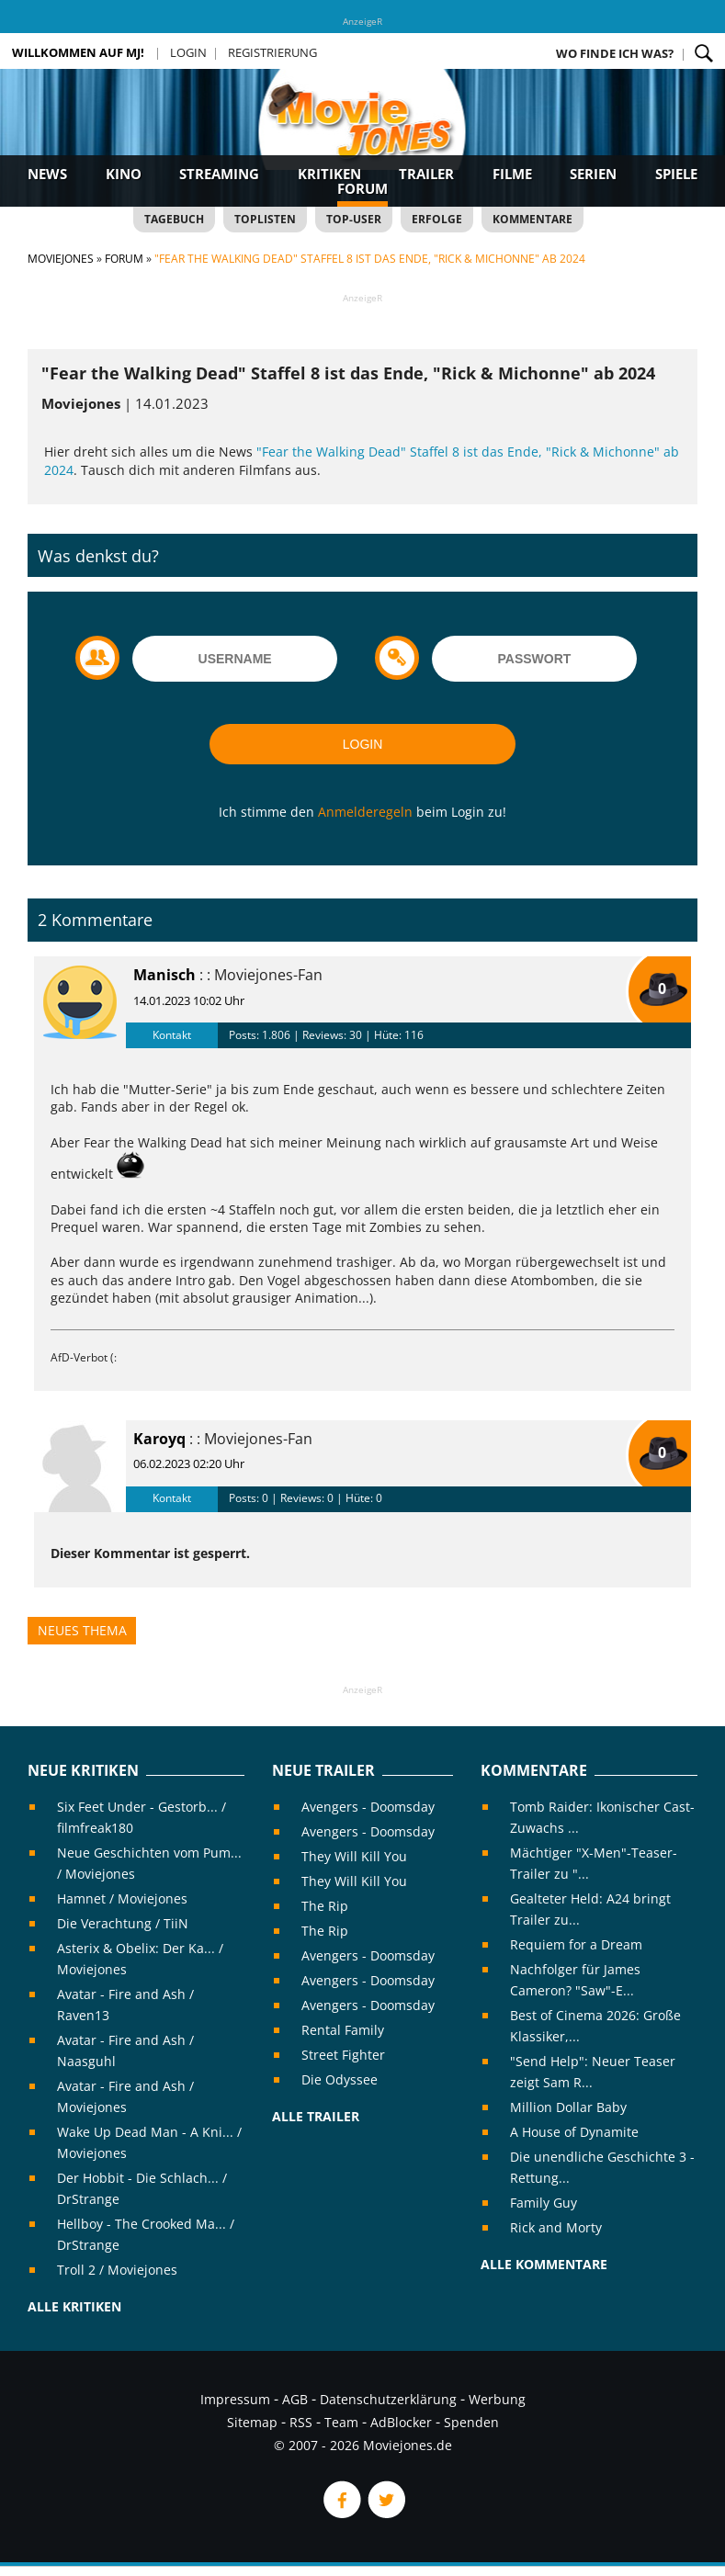 This screenshot has width=725, height=2576. What do you see at coordinates (437, 219) in the screenshot?
I see `Erfolge` at bounding box center [437, 219].